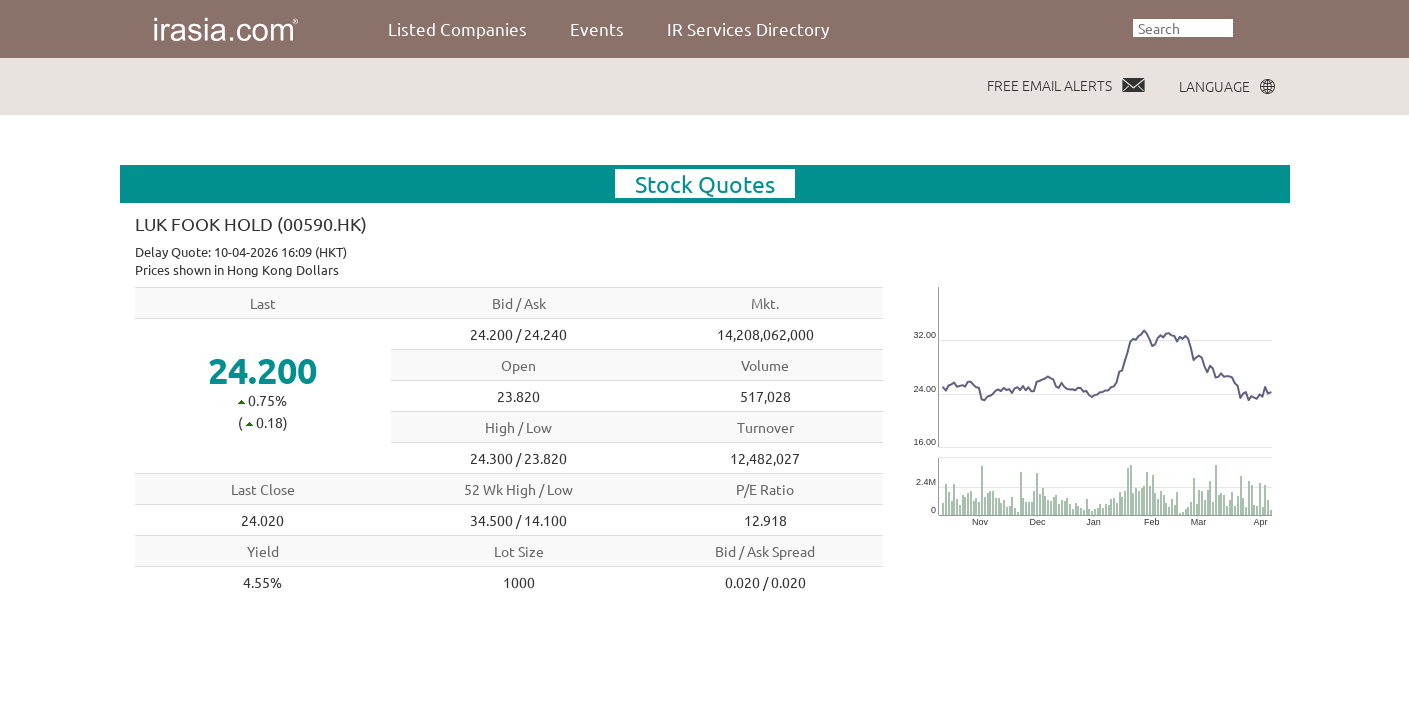 Image resolution: width=1409 pixels, height=720 pixels. I want to click on IR Services Directory, so click(748, 28).